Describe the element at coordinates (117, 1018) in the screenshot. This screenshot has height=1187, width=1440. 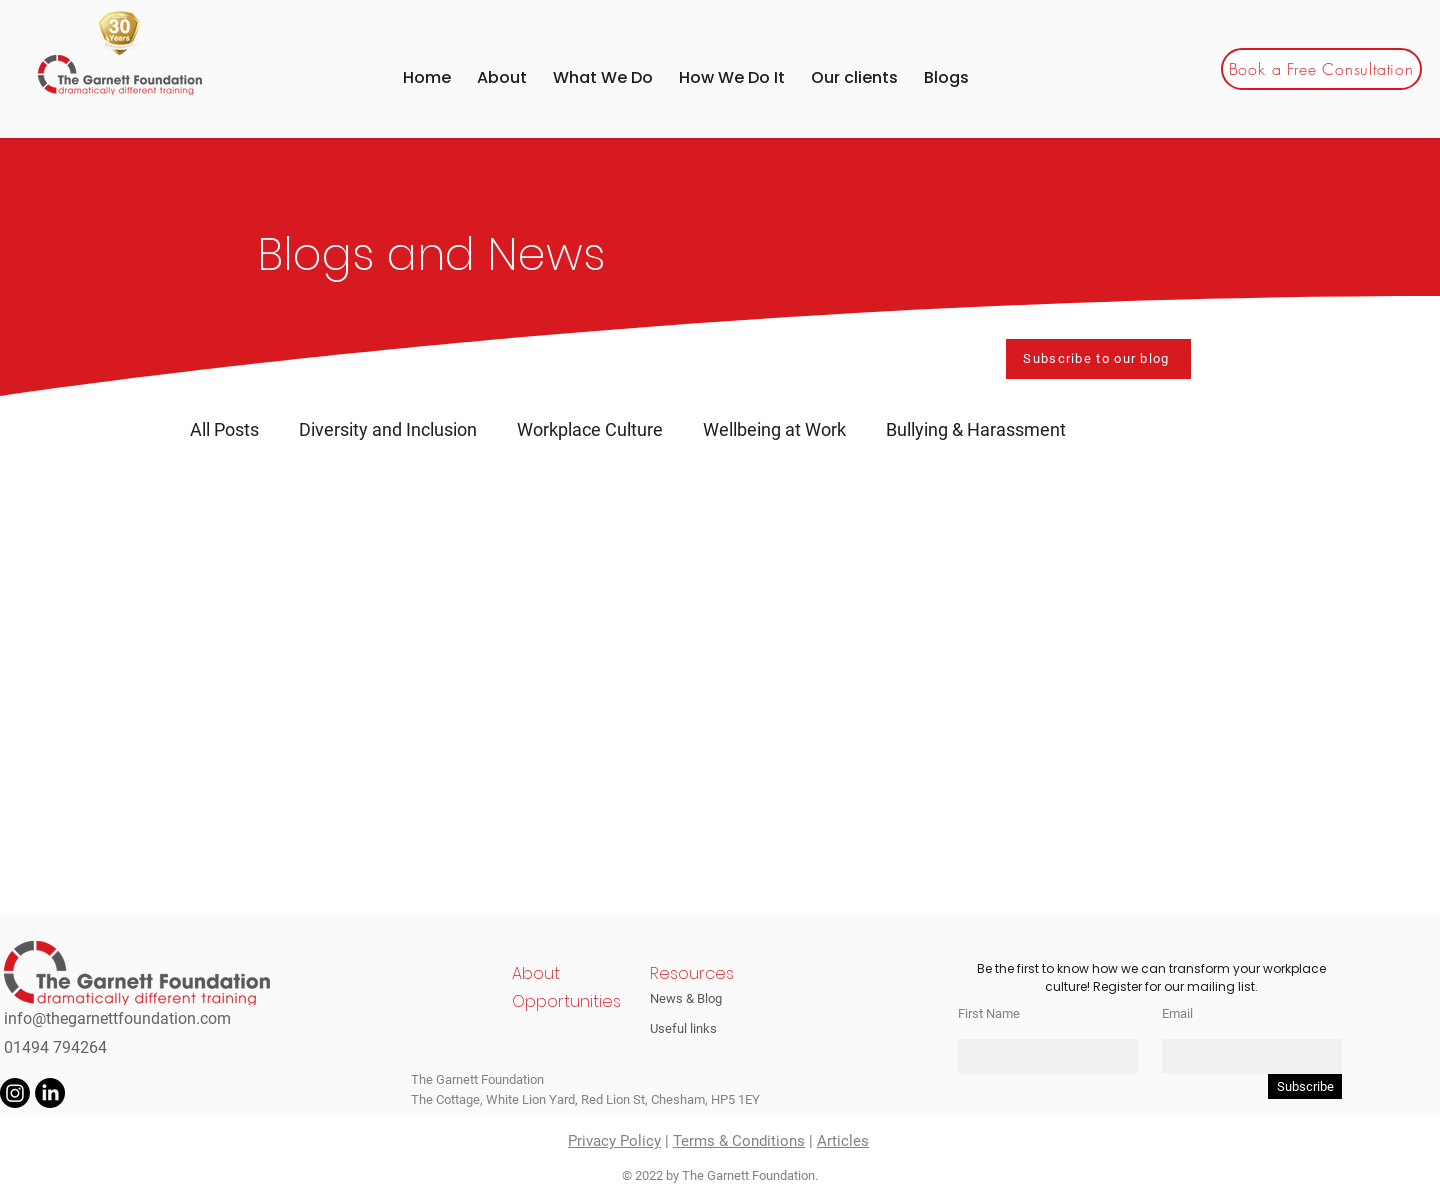
I see `info@thegarnettfoundation.com` at that location.